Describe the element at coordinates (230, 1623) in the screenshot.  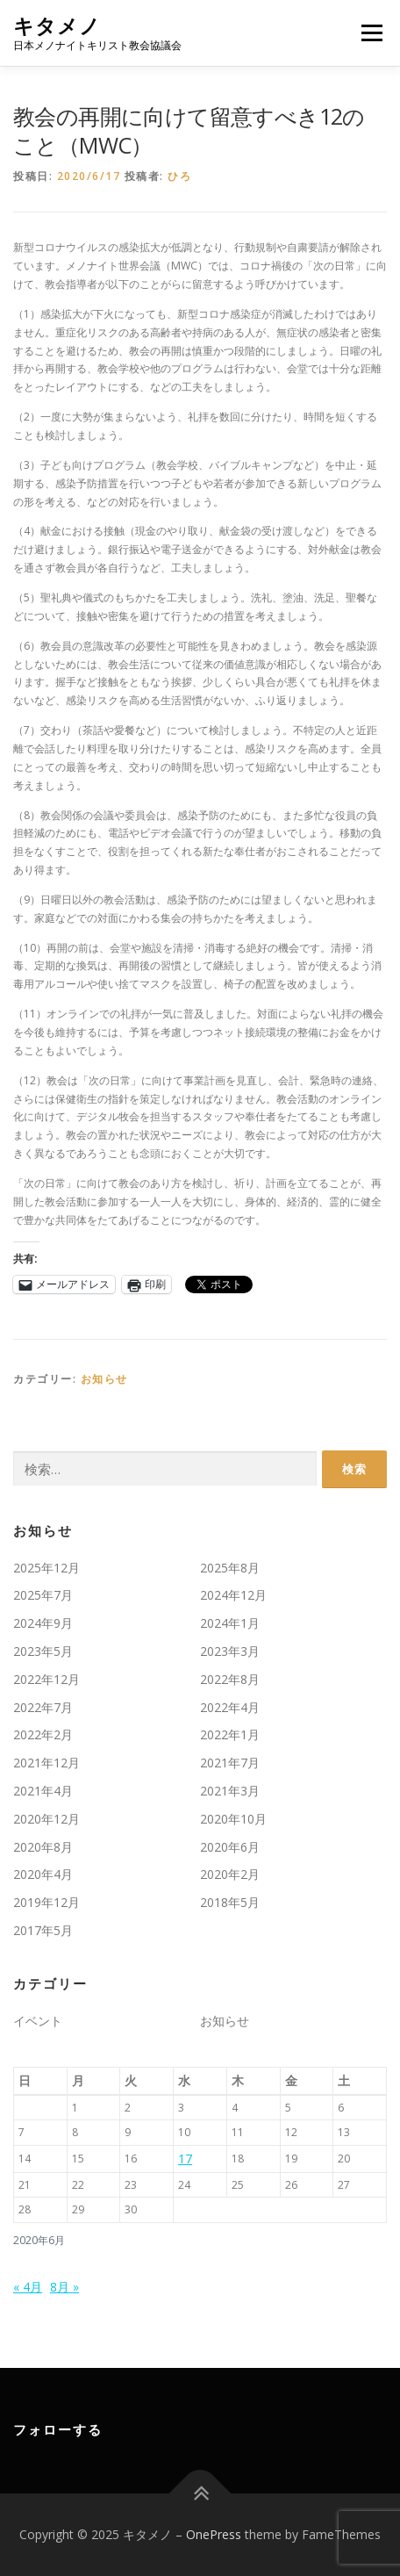
I see `2024年1月` at that location.